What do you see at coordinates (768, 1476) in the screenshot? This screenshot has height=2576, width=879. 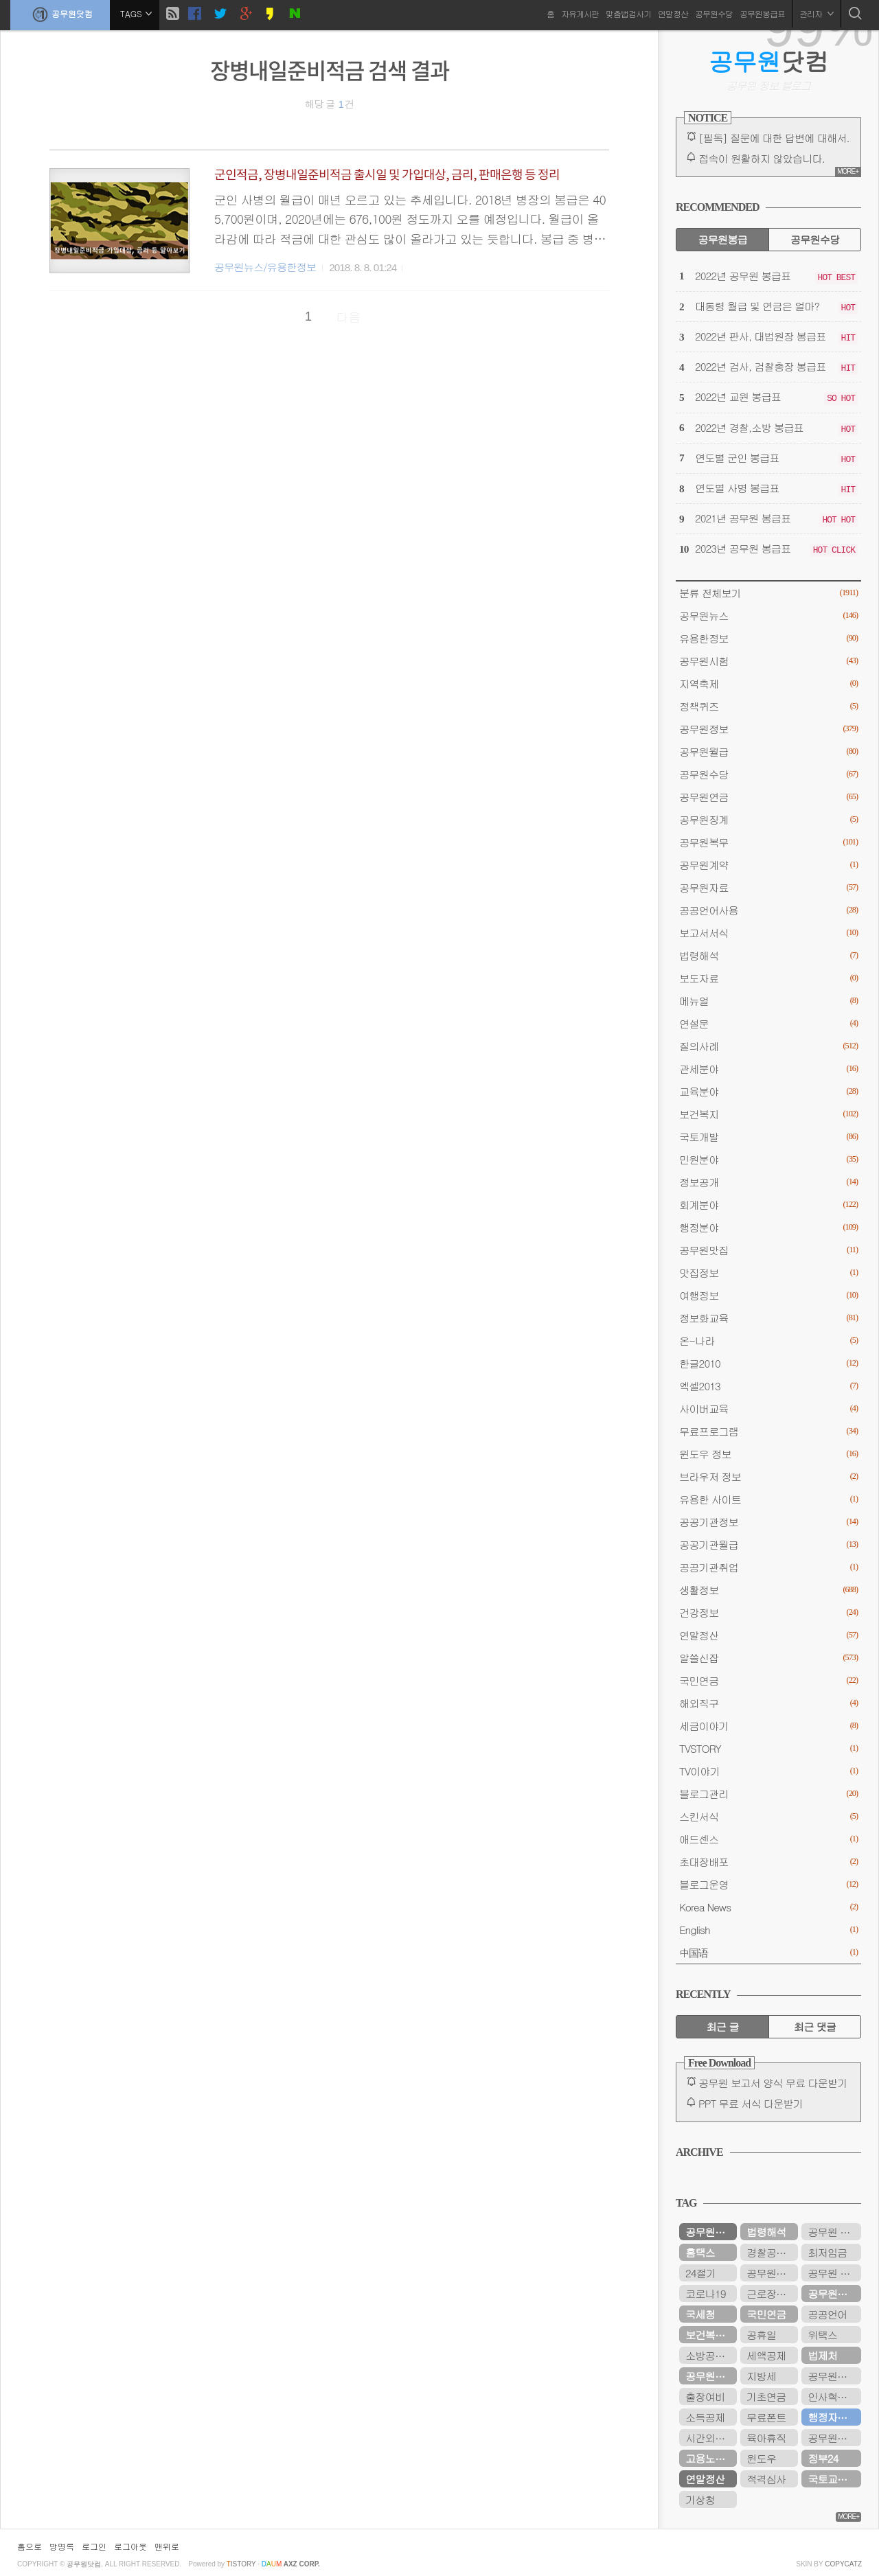 I see `브라우저 정보` at bounding box center [768, 1476].